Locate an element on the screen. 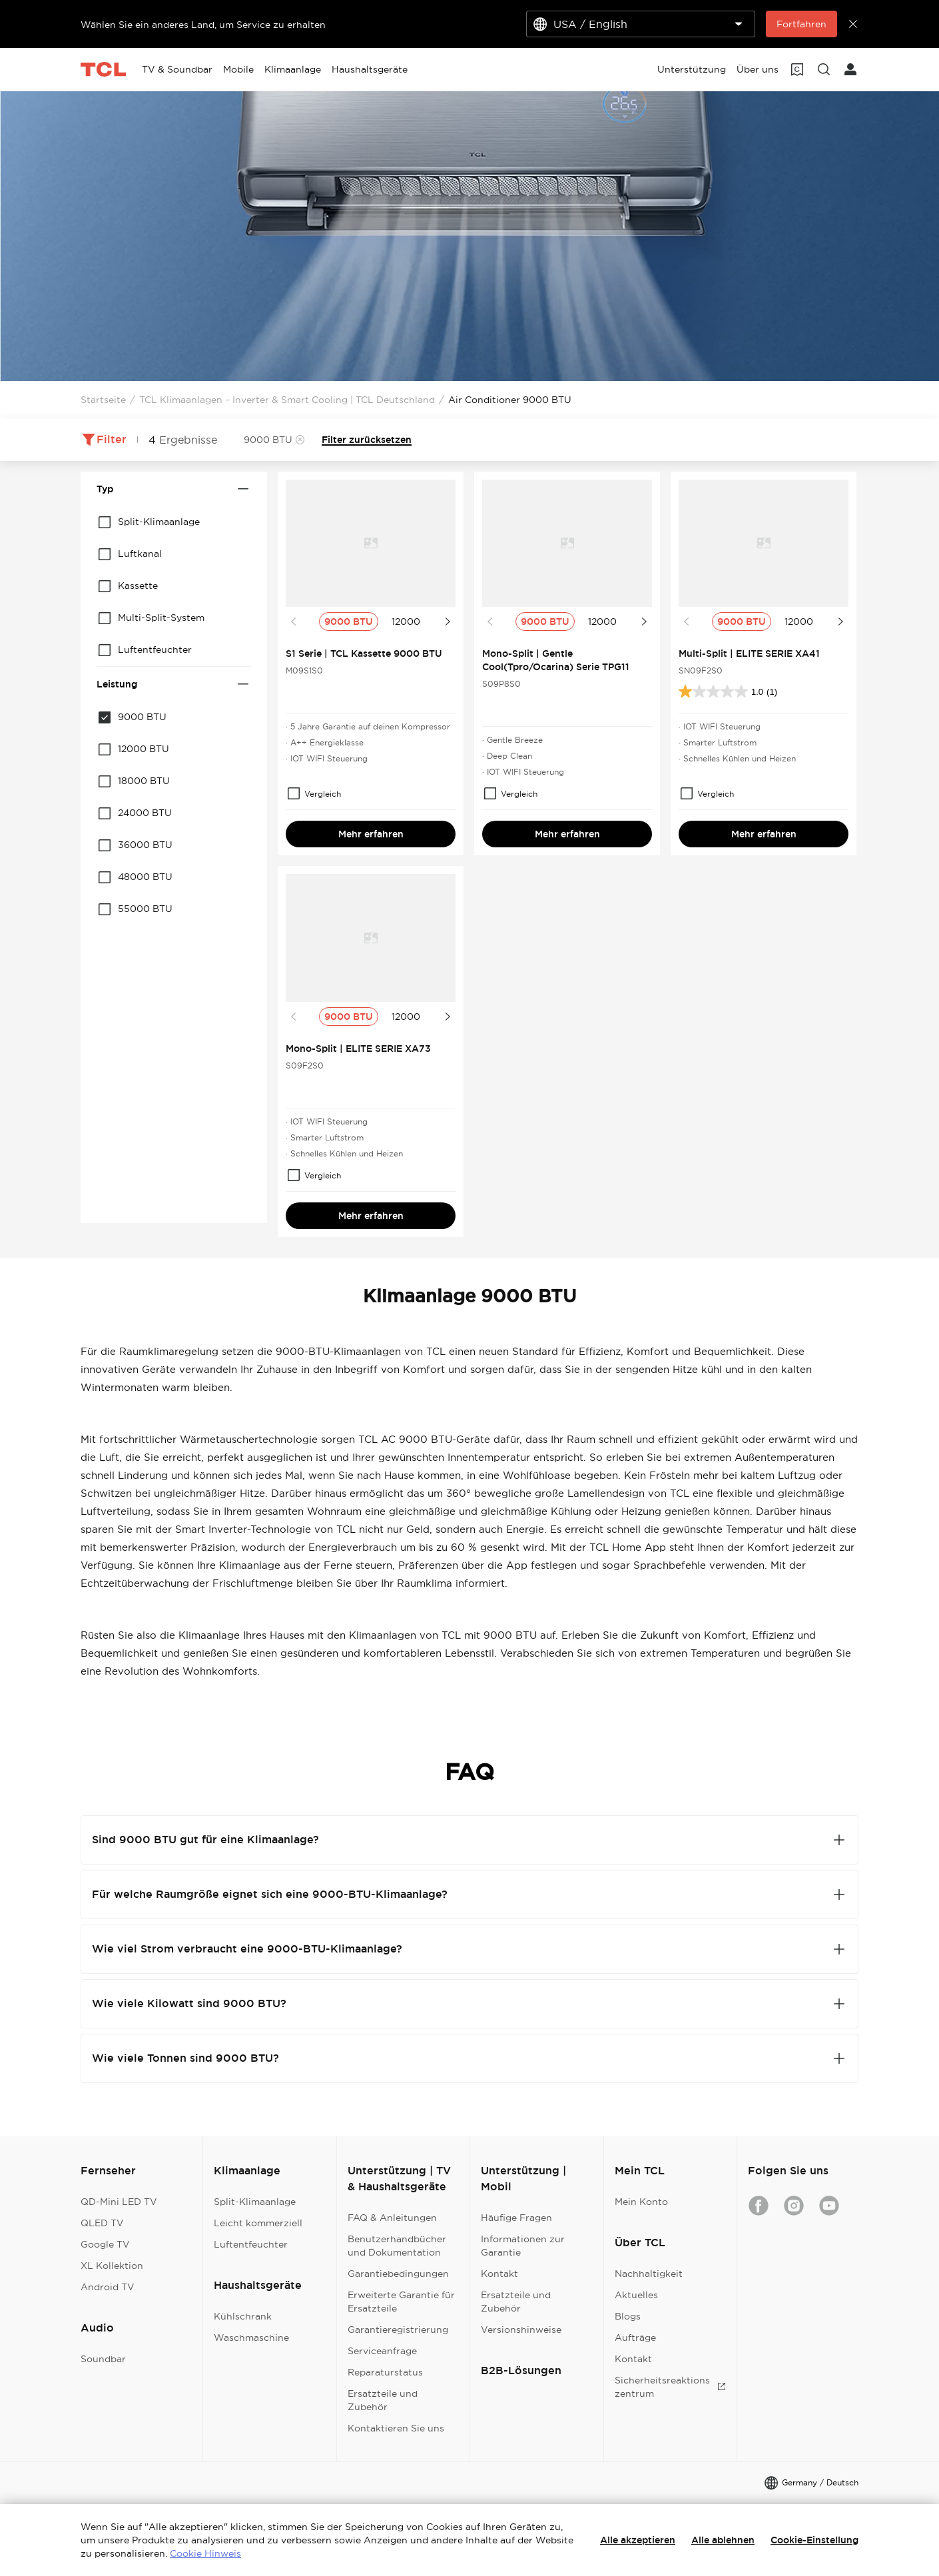  Garantiebedingungen is located at coordinates (398, 2274).